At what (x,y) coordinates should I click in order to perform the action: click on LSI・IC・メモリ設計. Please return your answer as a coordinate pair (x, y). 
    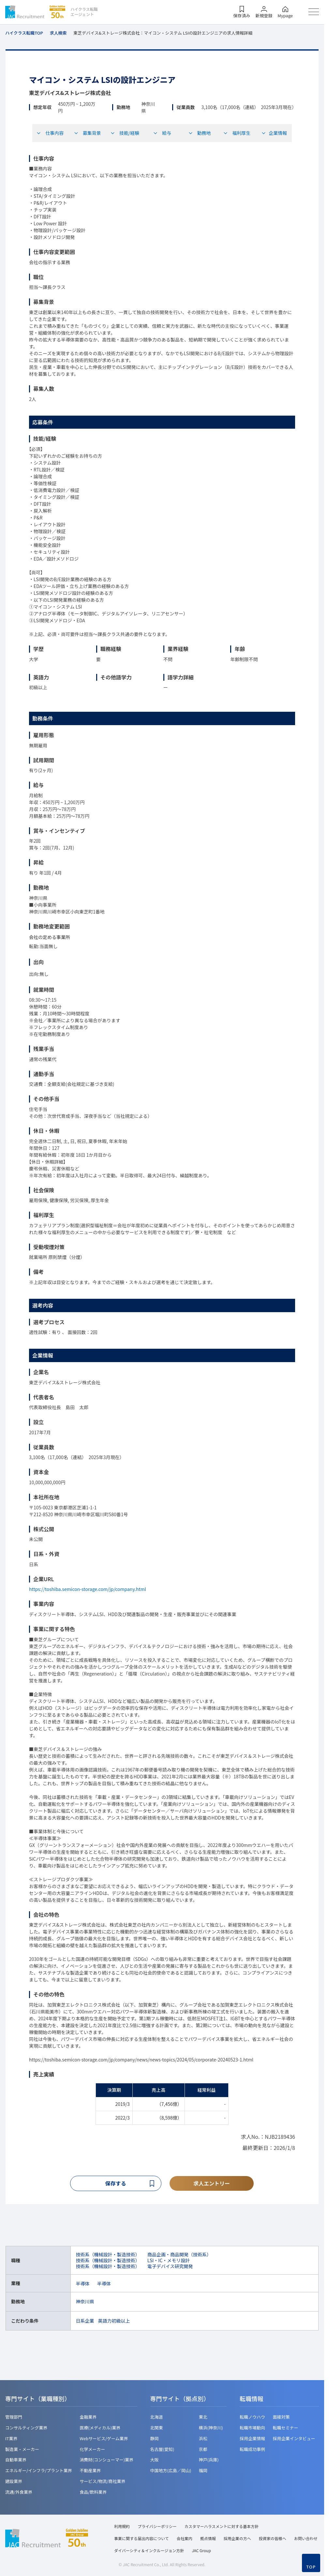
    Looking at the image, I should click on (168, 2261).